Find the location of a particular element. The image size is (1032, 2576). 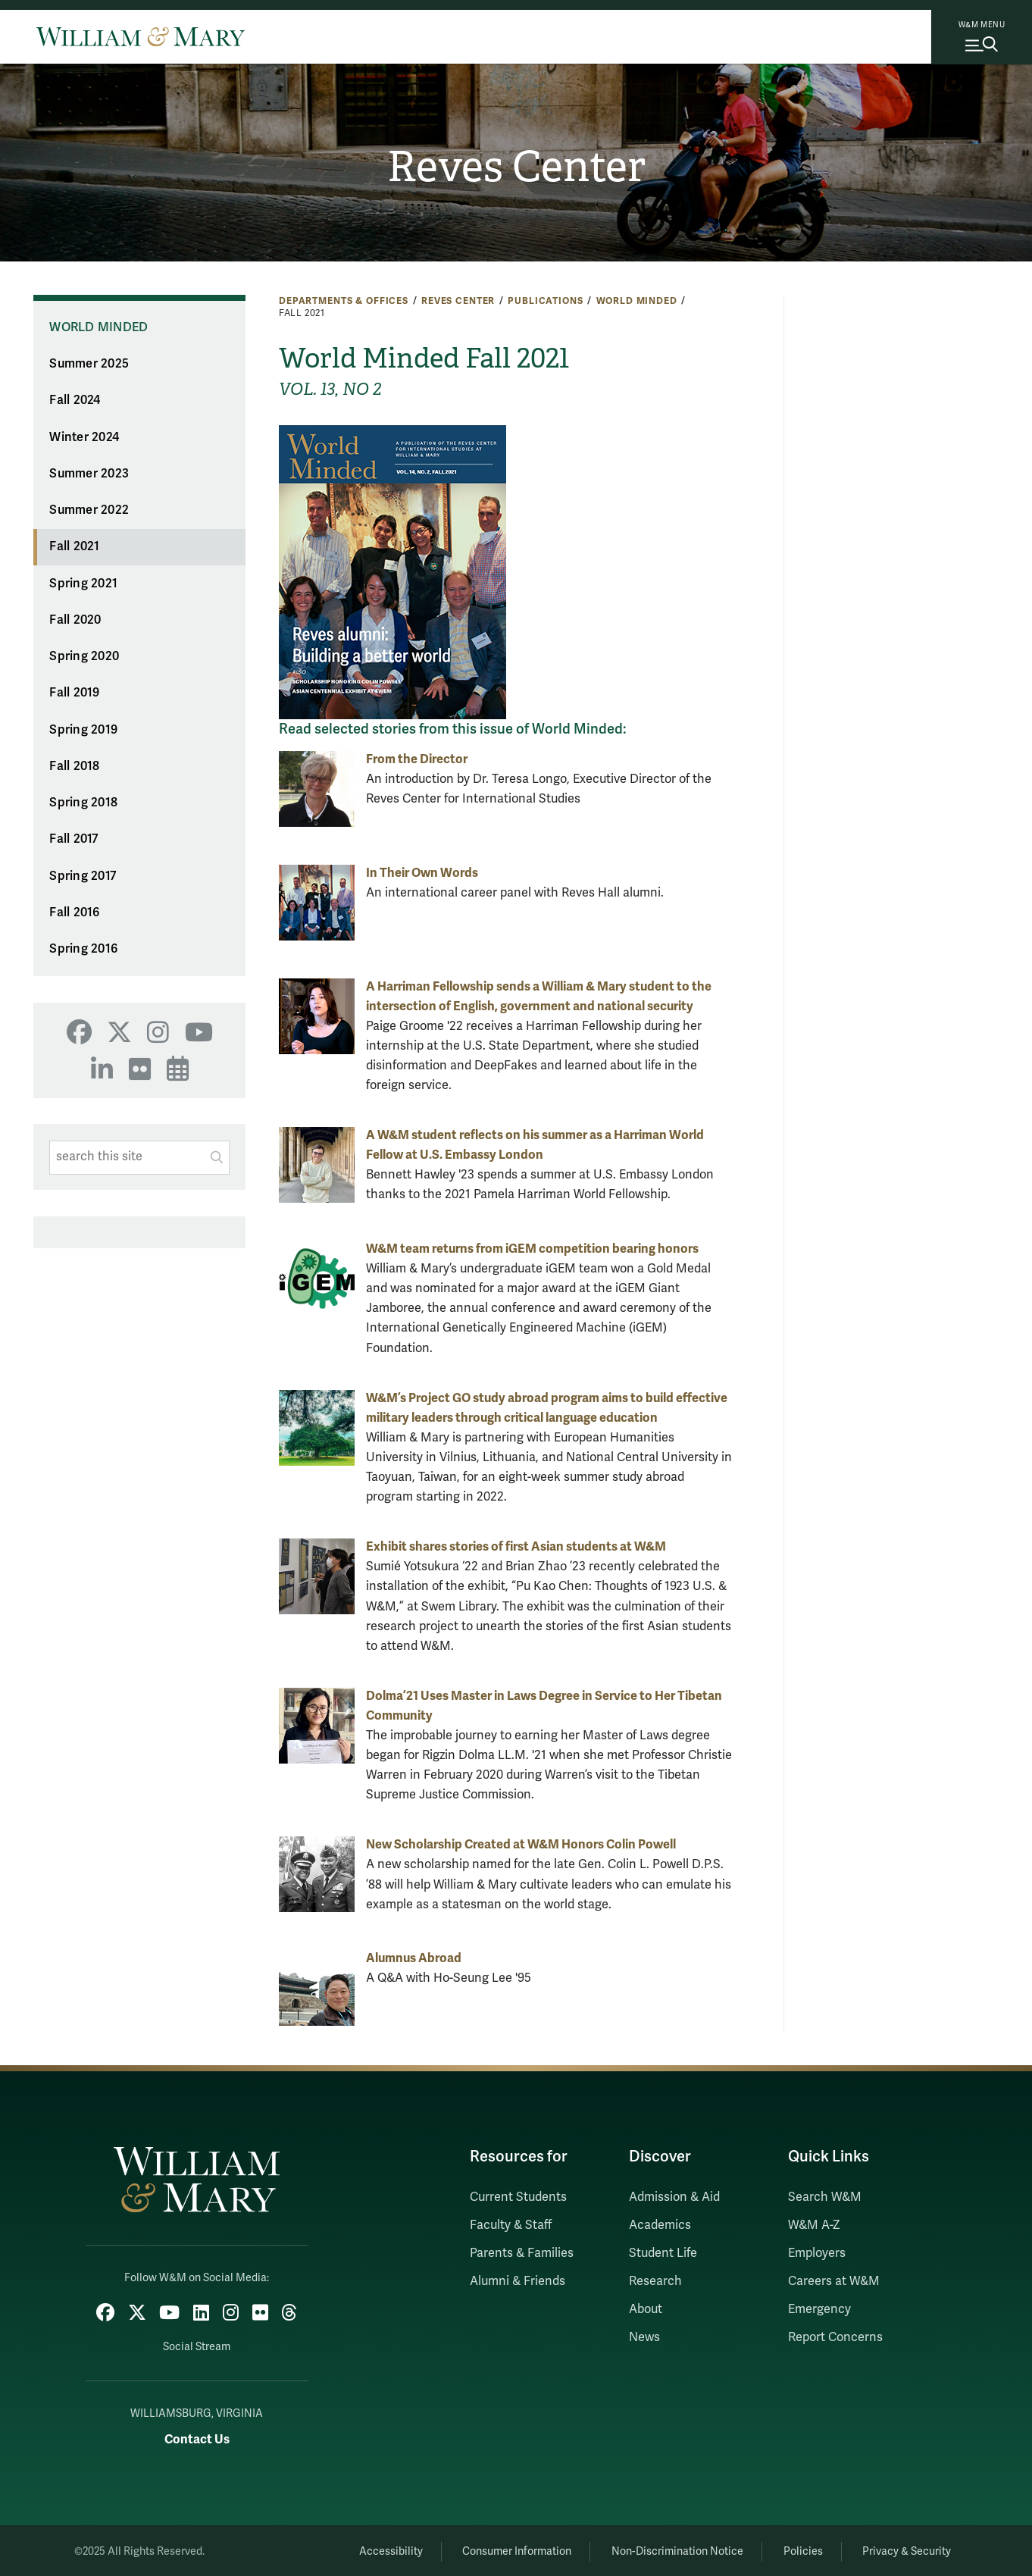

From the Director is located at coordinates (417, 759).